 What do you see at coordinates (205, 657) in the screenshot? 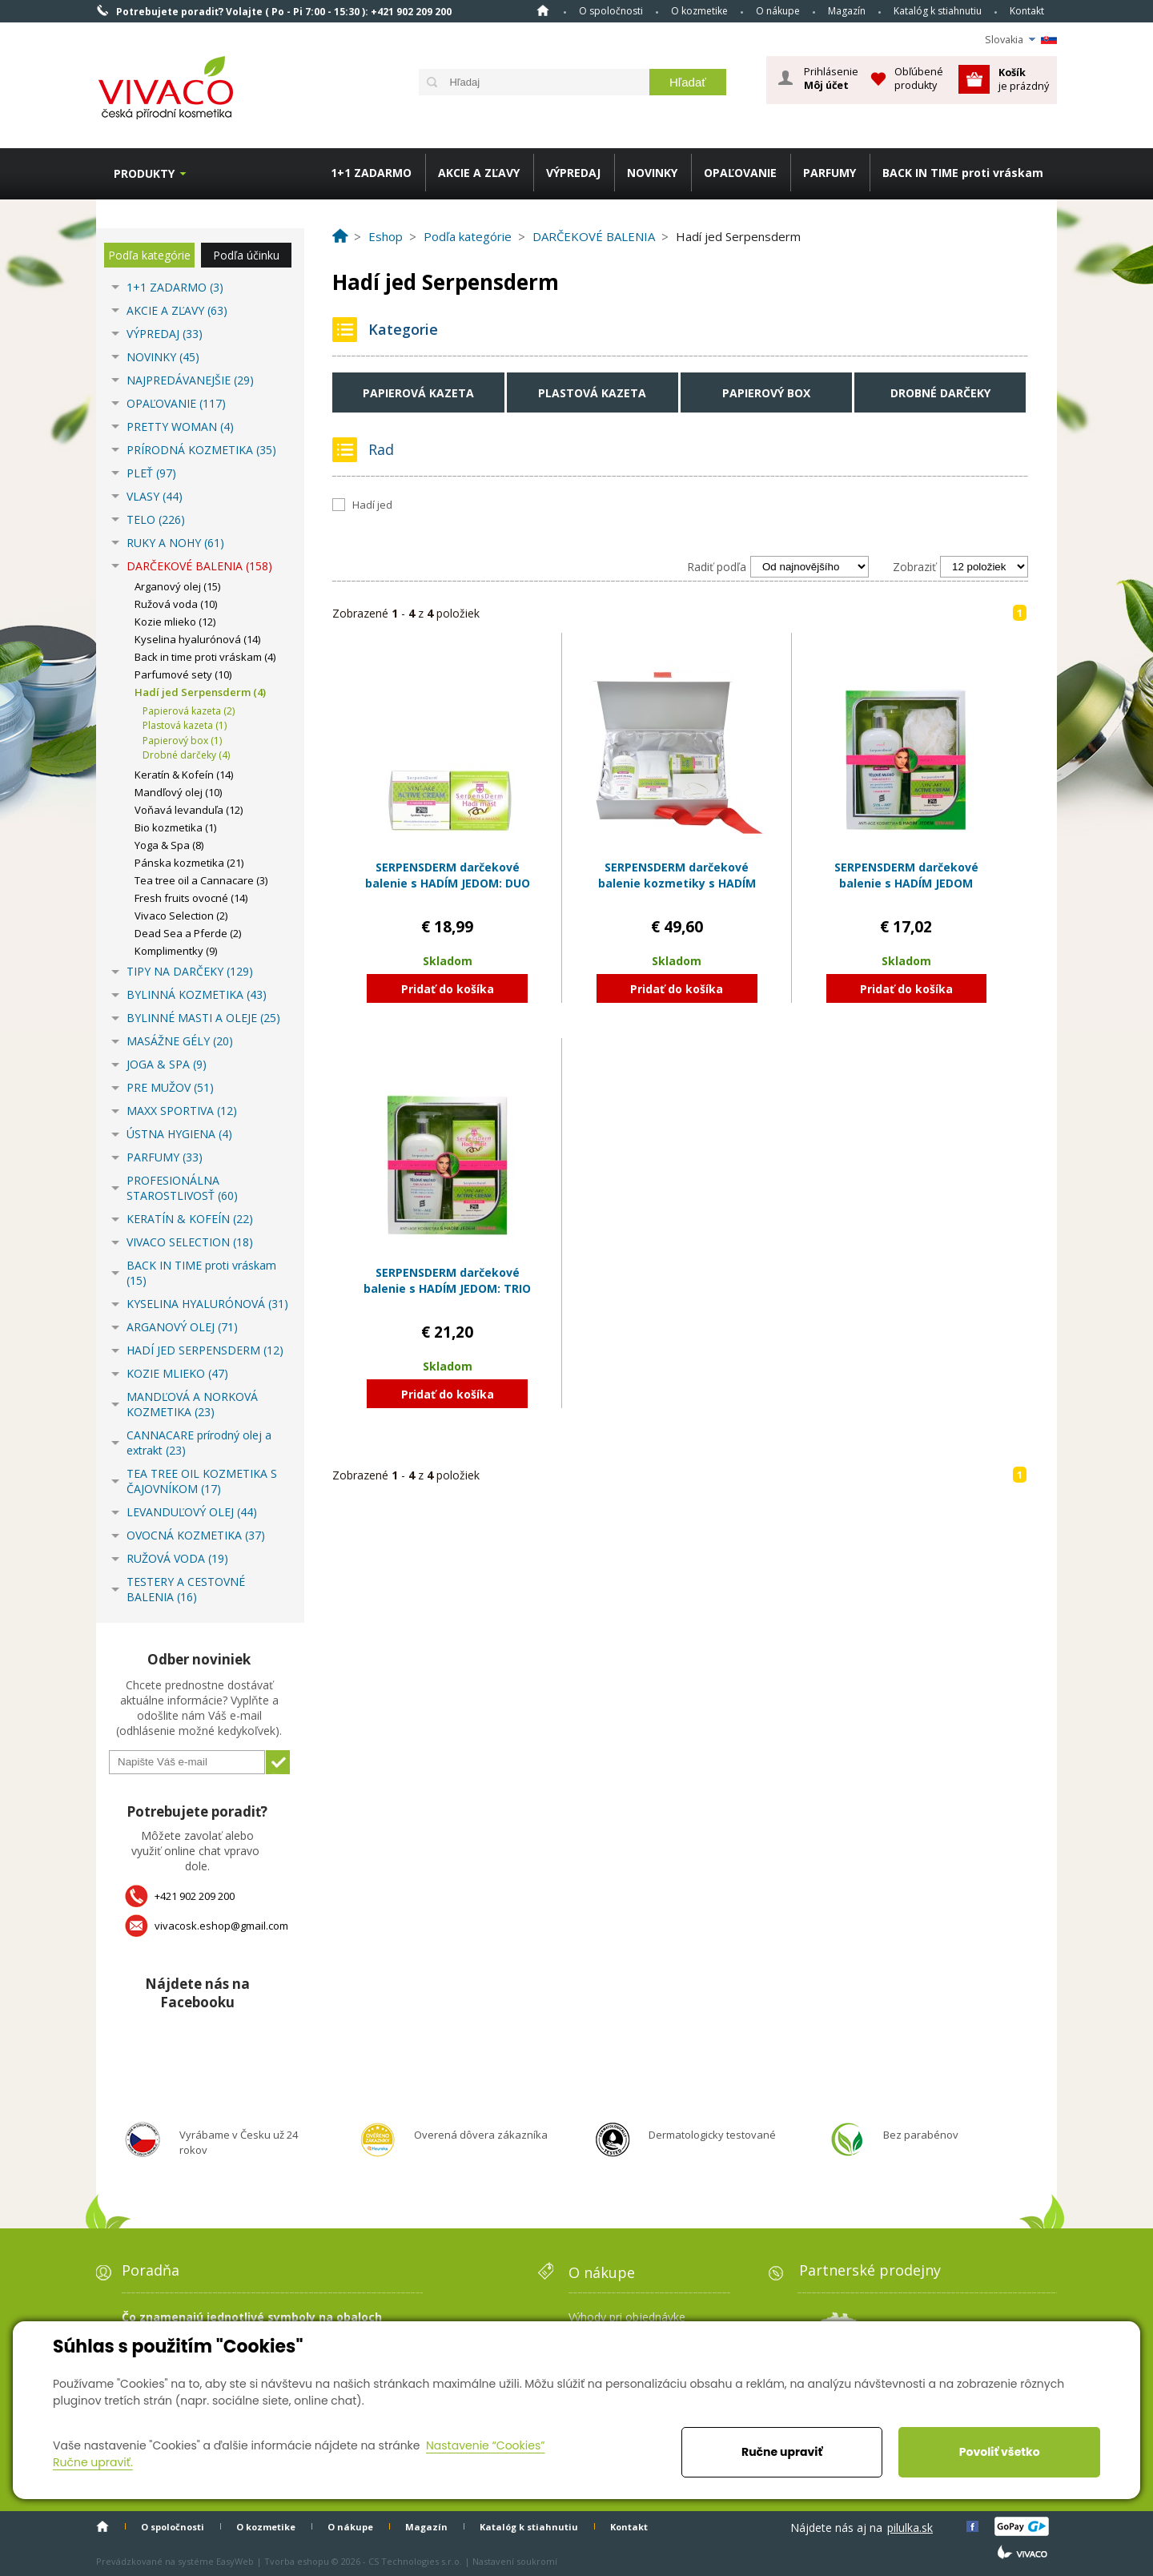
I see `Back in time proti vráskam (4)` at bounding box center [205, 657].